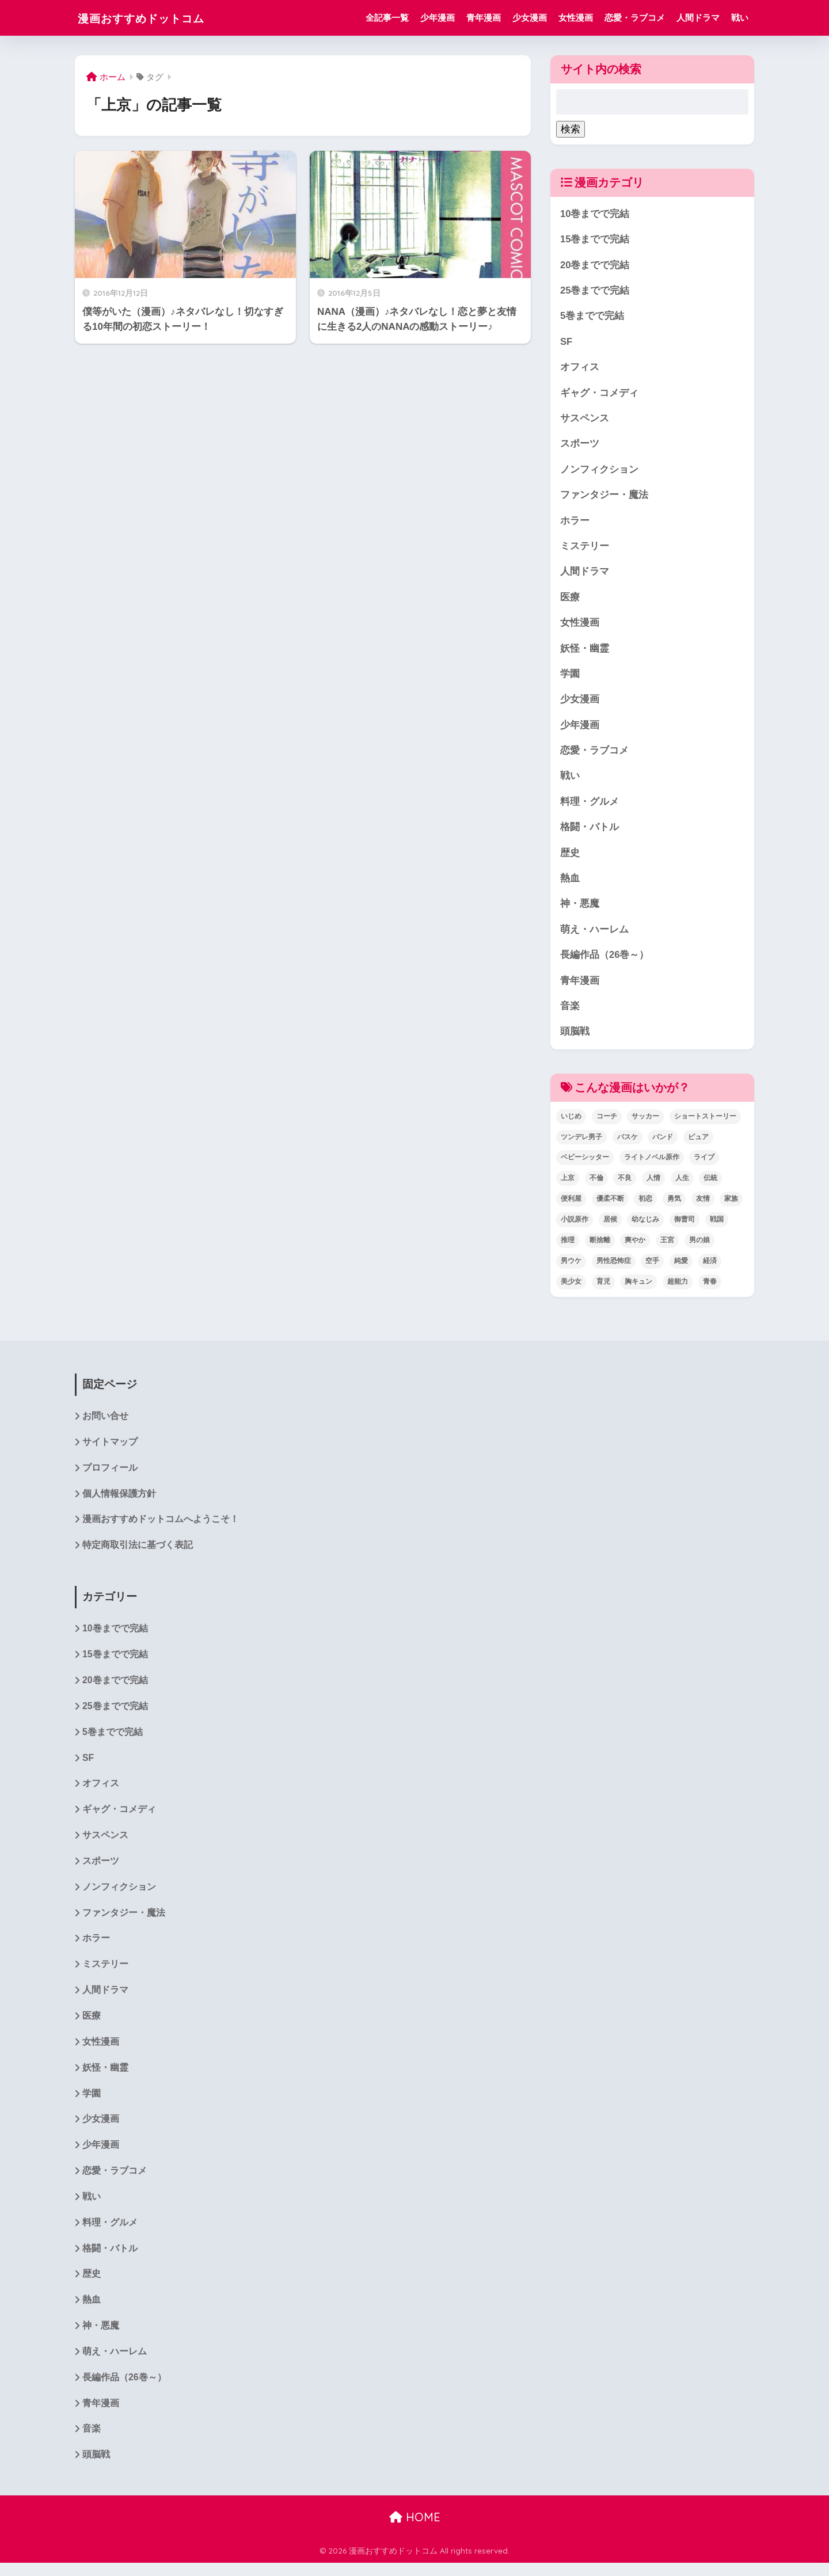  Describe the element at coordinates (529, 17) in the screenshot. I see `少女漫画` at that location.